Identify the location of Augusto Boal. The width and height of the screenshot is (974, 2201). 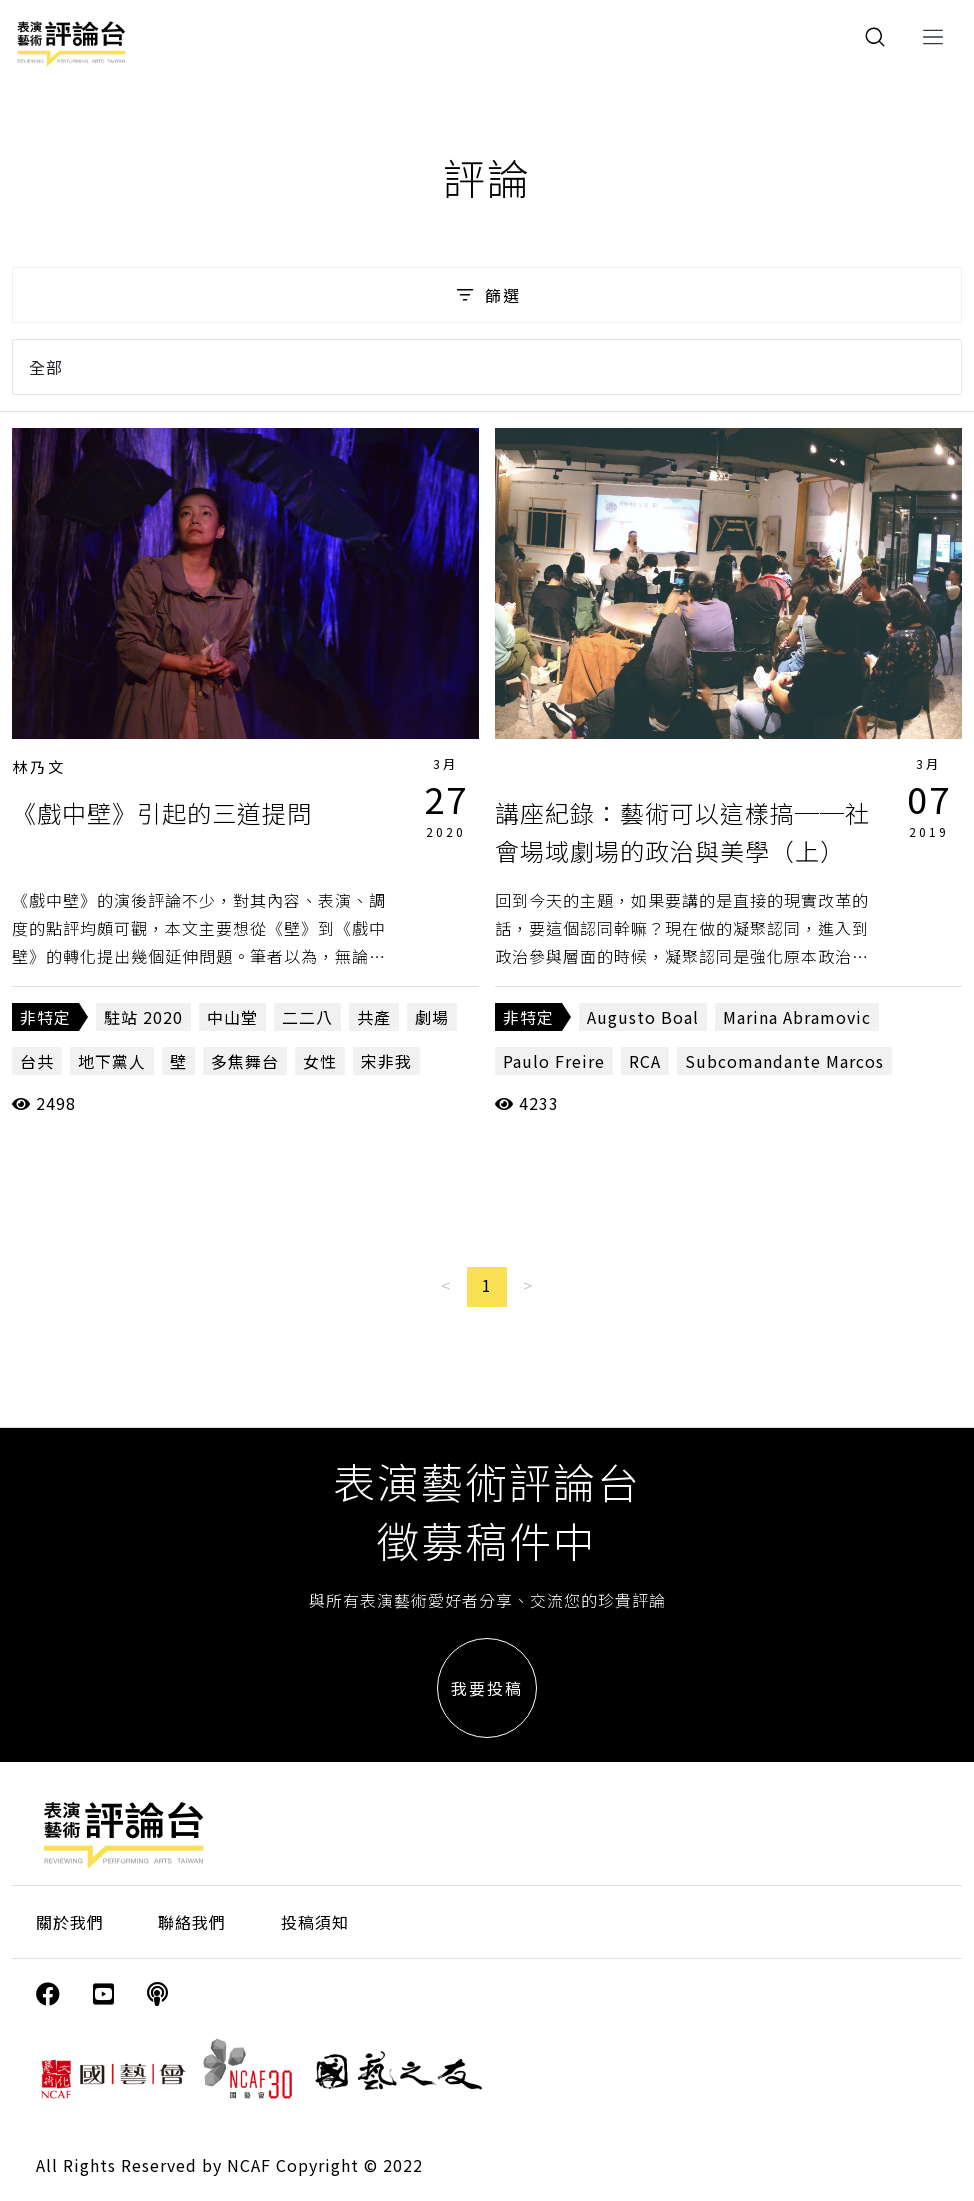
(643, 1017).